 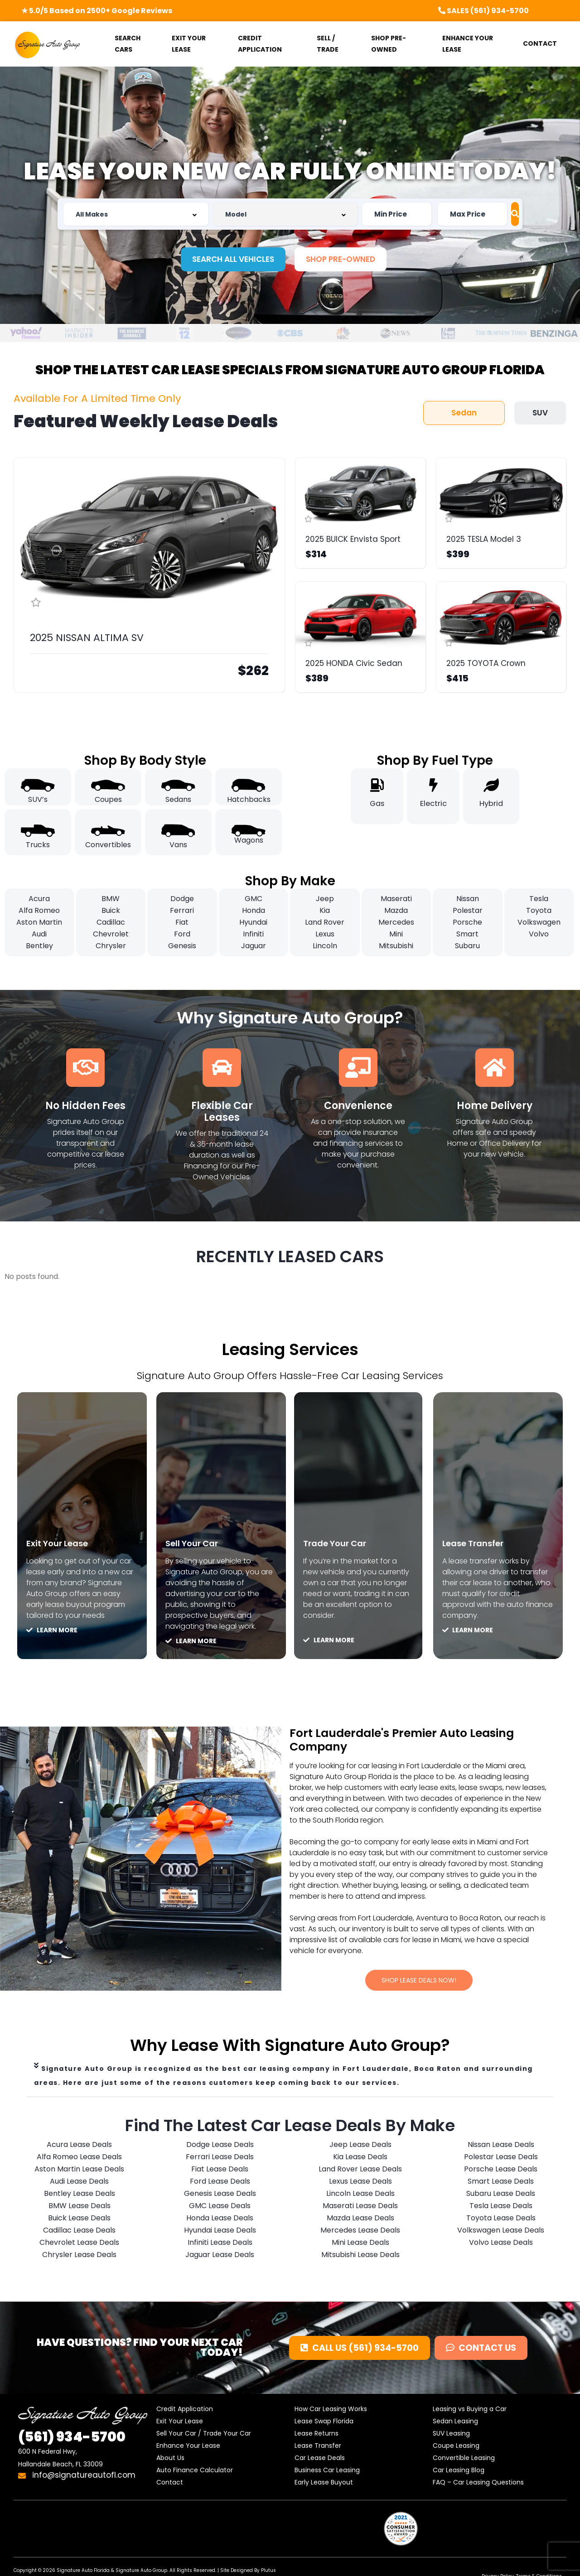 I want to click on 934-5700, so click(x=72, y=2438).